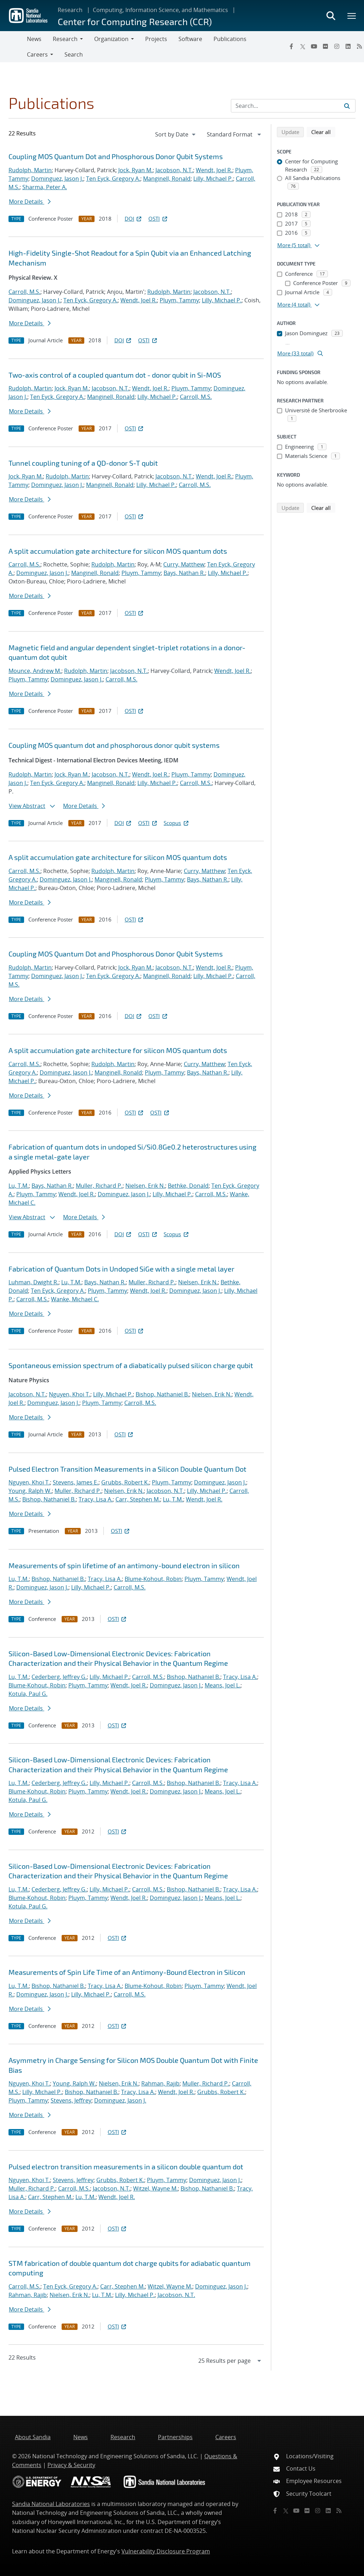  Describe the element at coordinates (137, 1499) in the screenshot. I see `Carr, Stephen M.` at that location.